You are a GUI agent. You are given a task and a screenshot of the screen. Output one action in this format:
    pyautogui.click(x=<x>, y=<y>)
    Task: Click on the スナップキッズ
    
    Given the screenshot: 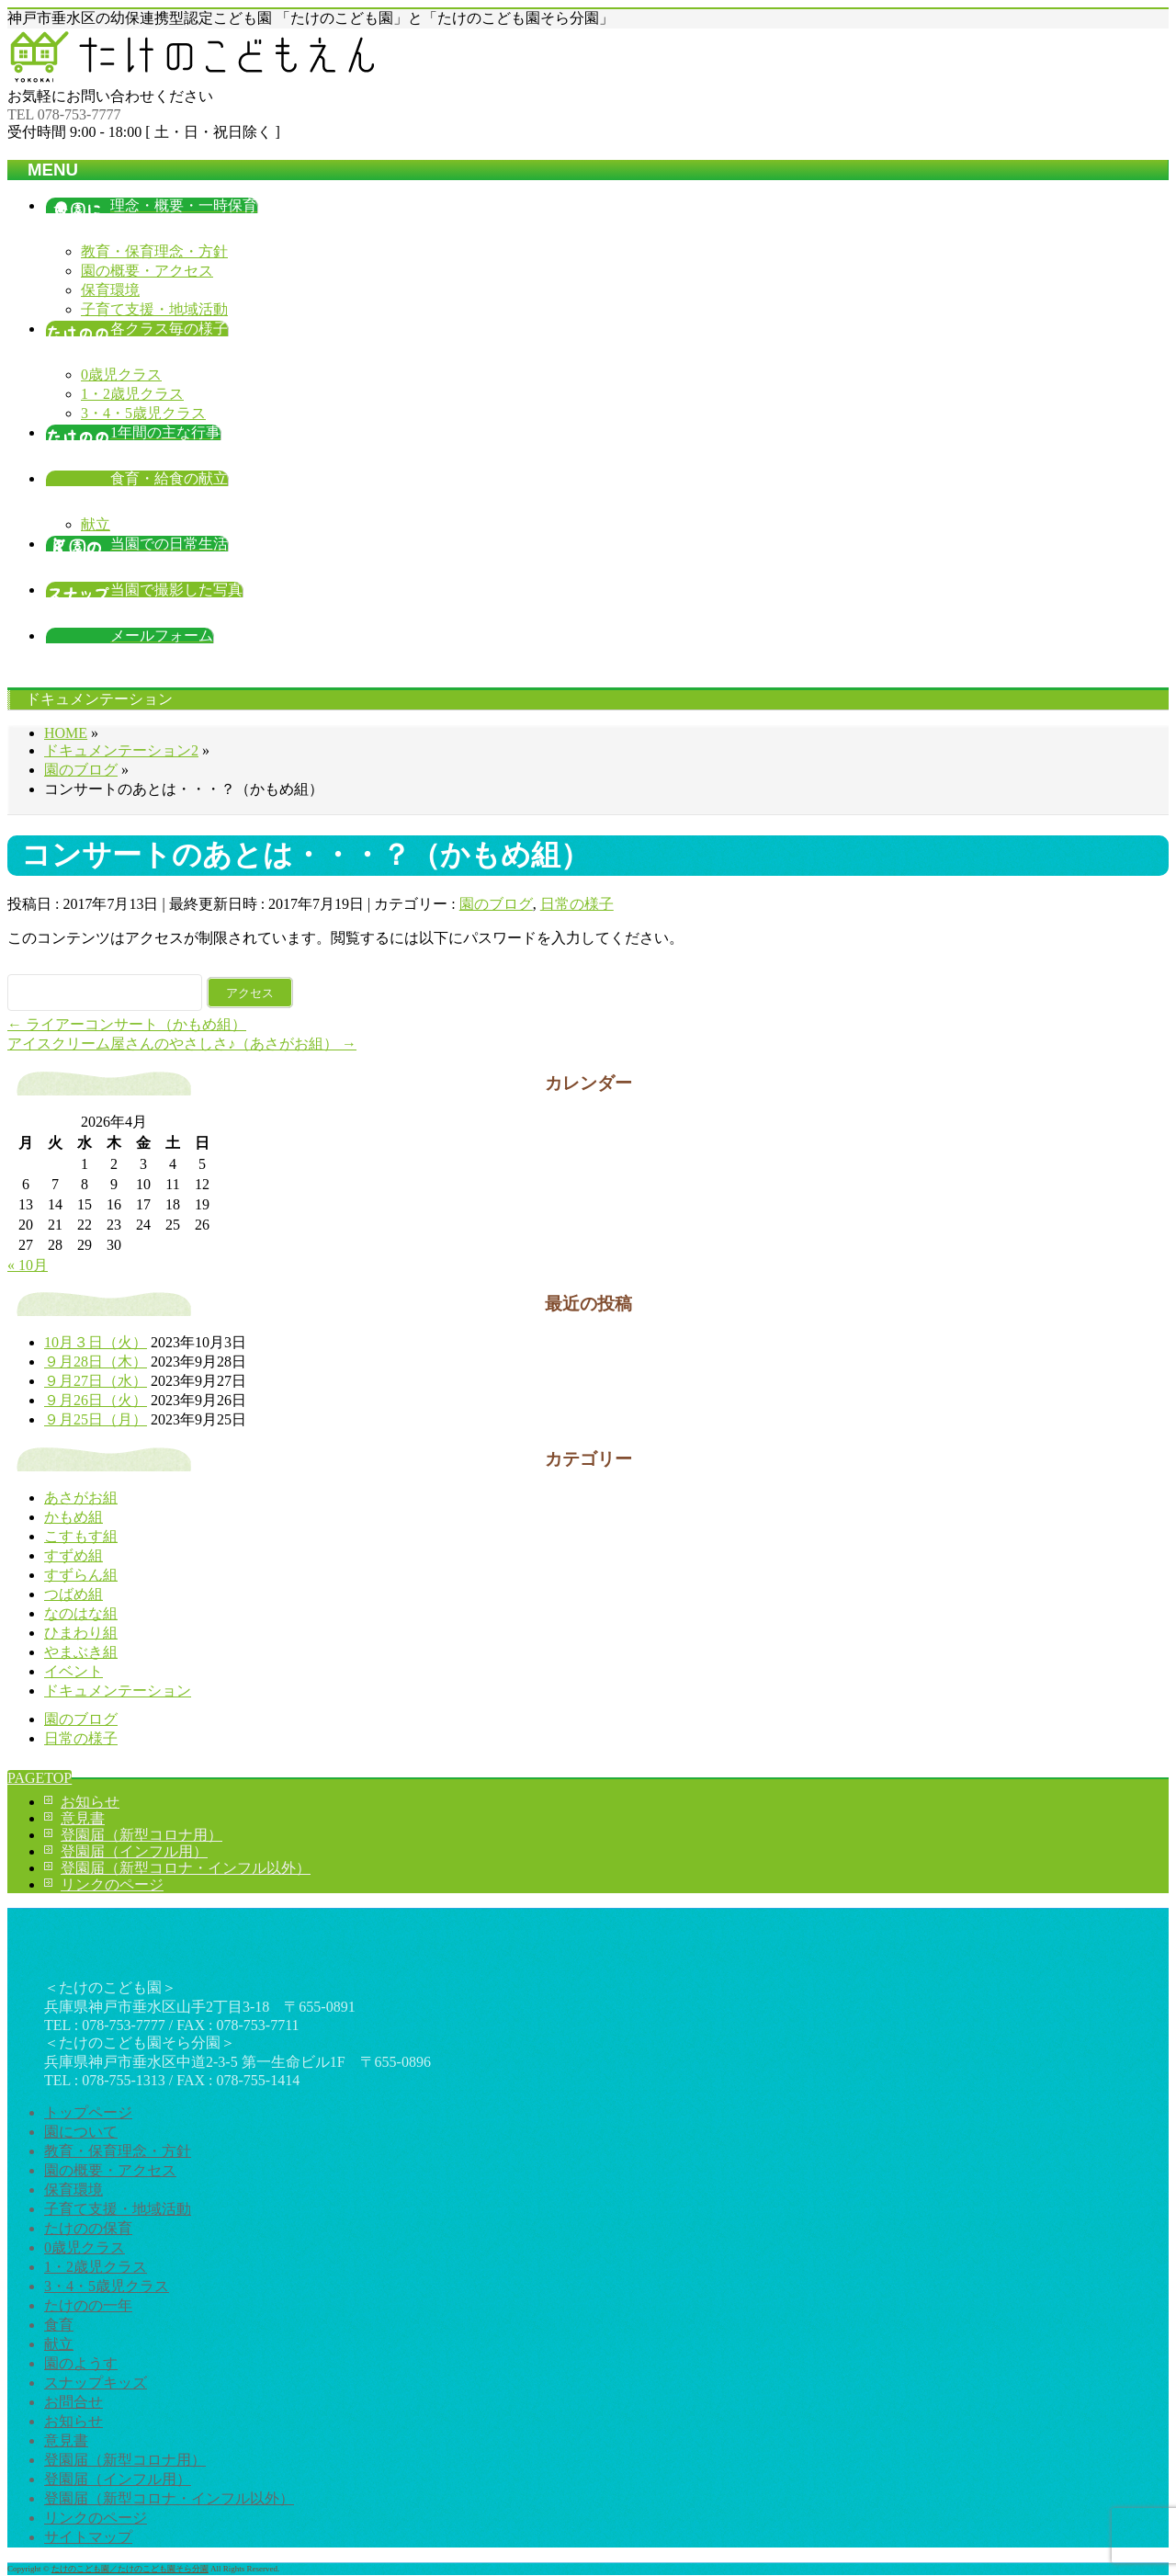 What is the action you would take?
    pyautogui.click(x=95, y=2382)
    